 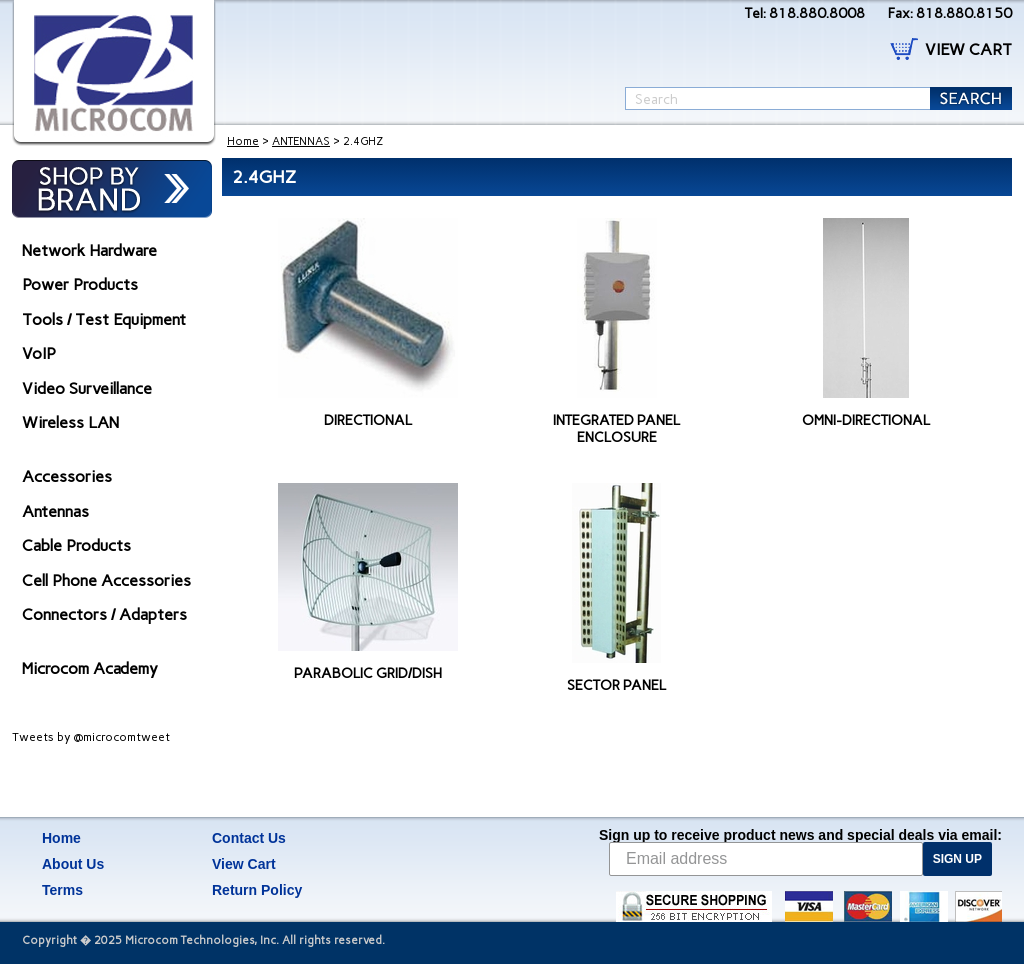 What do you see at coordinates (104, 319) in the screenshot?
I see `Tools / Test Equipment` at bounding box center [104, 319].